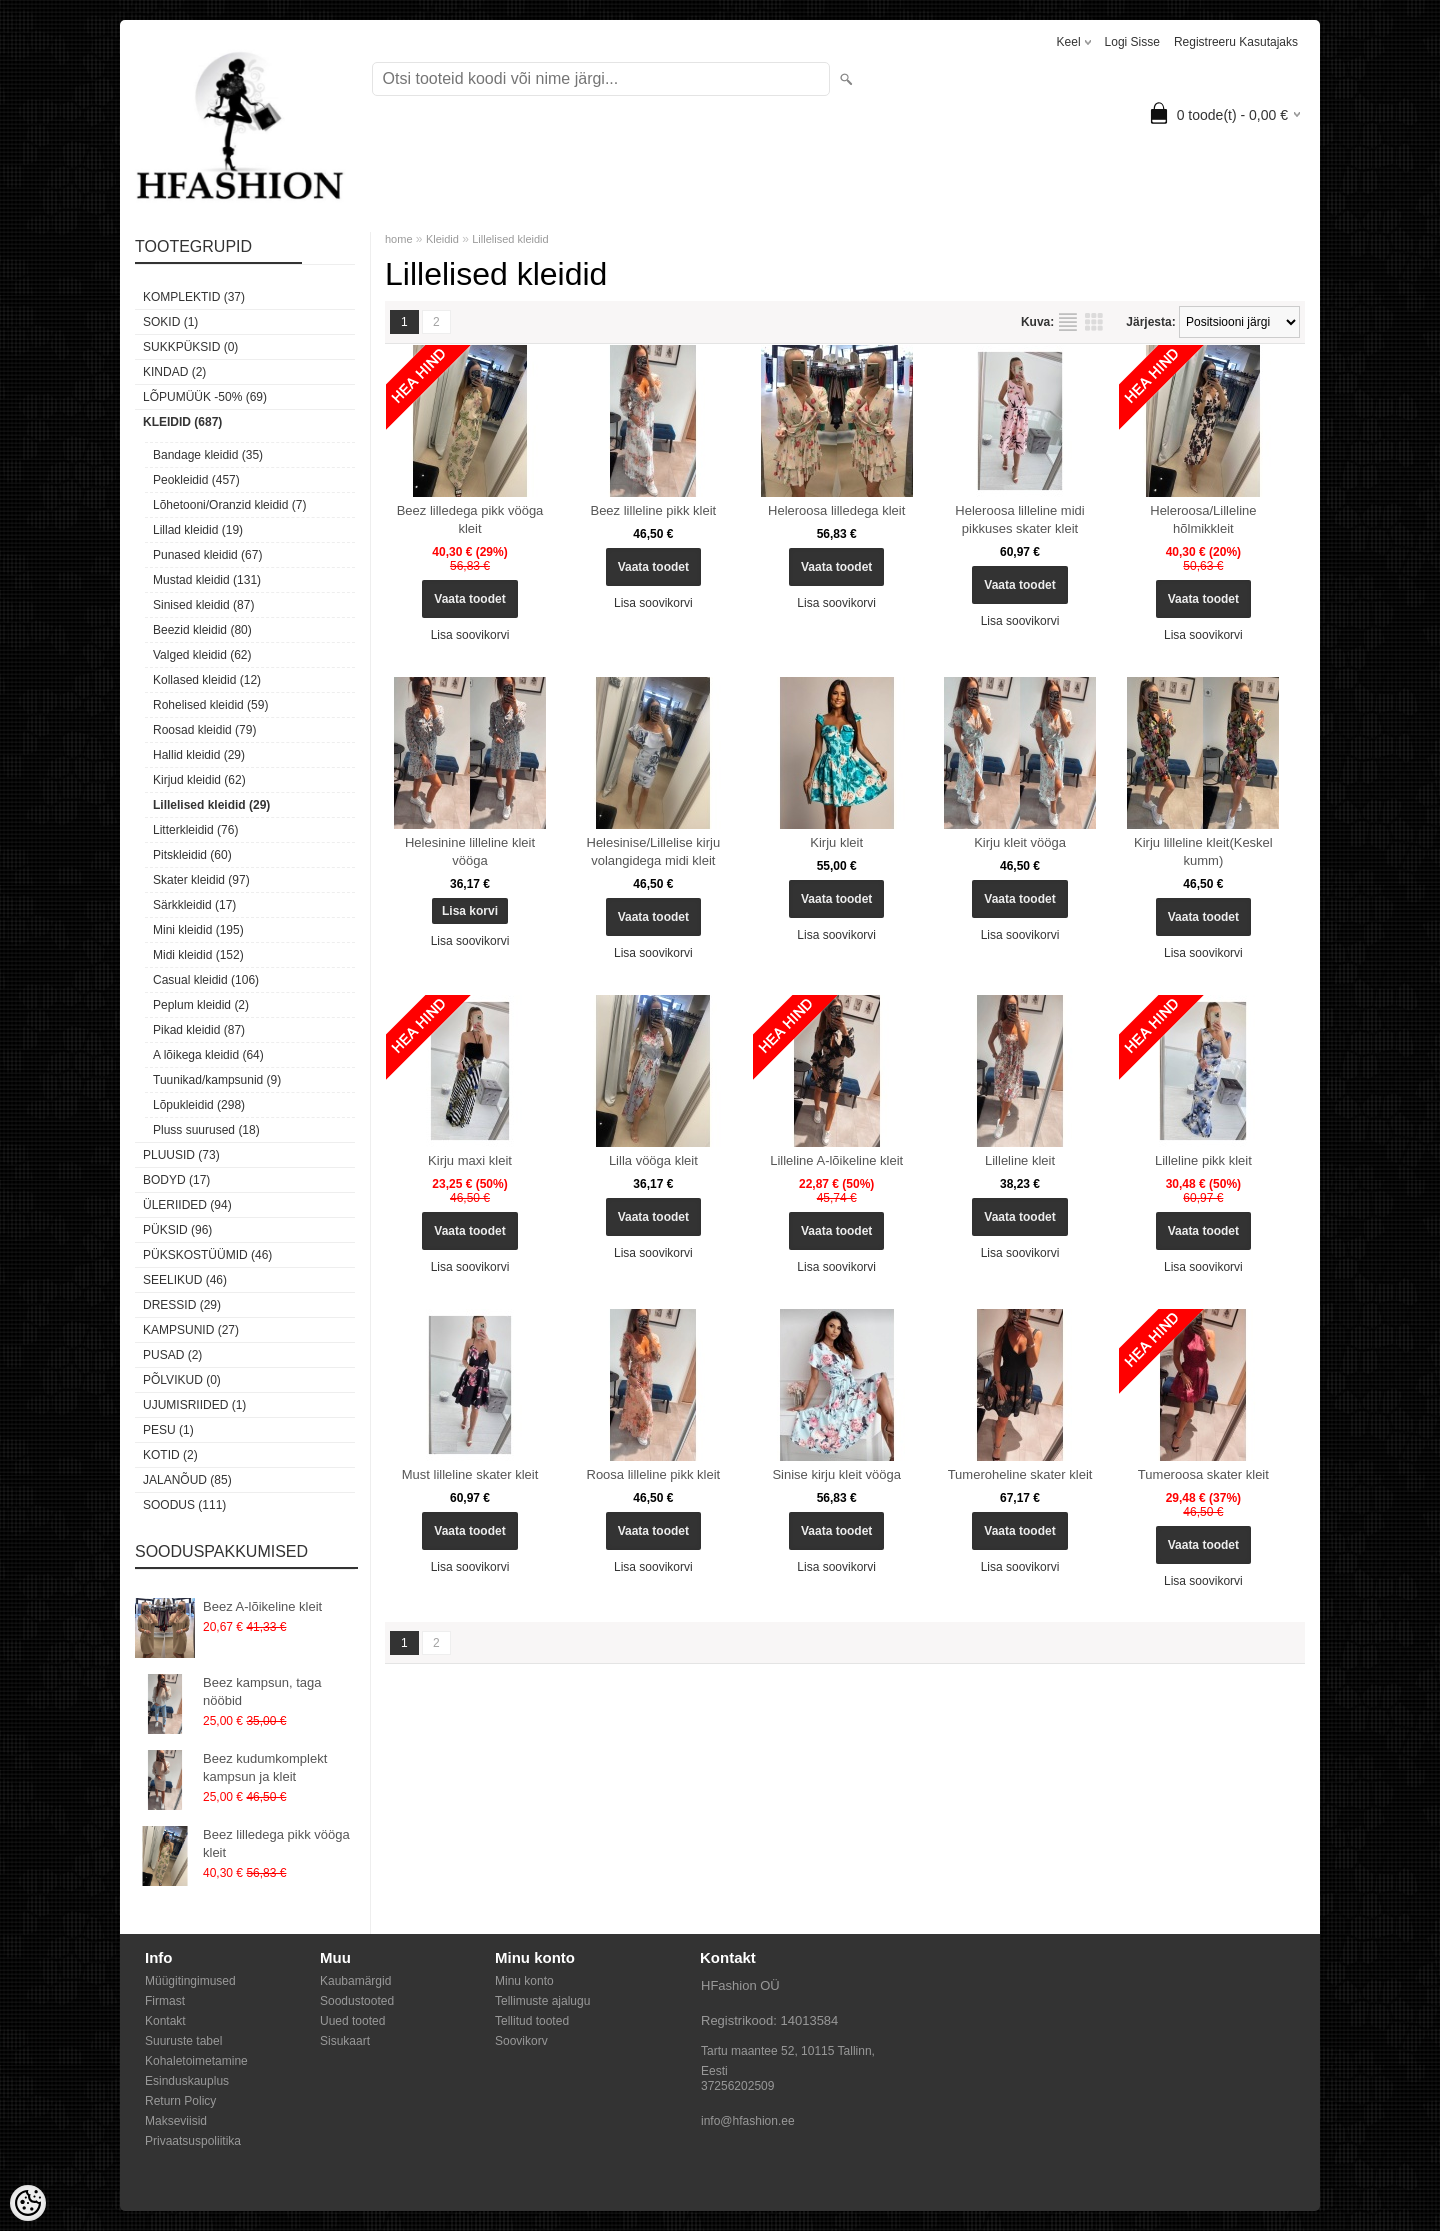  Describe the element at coordinates (1068, 322) in the screenshot. I see `Nimekirjana` at that location.